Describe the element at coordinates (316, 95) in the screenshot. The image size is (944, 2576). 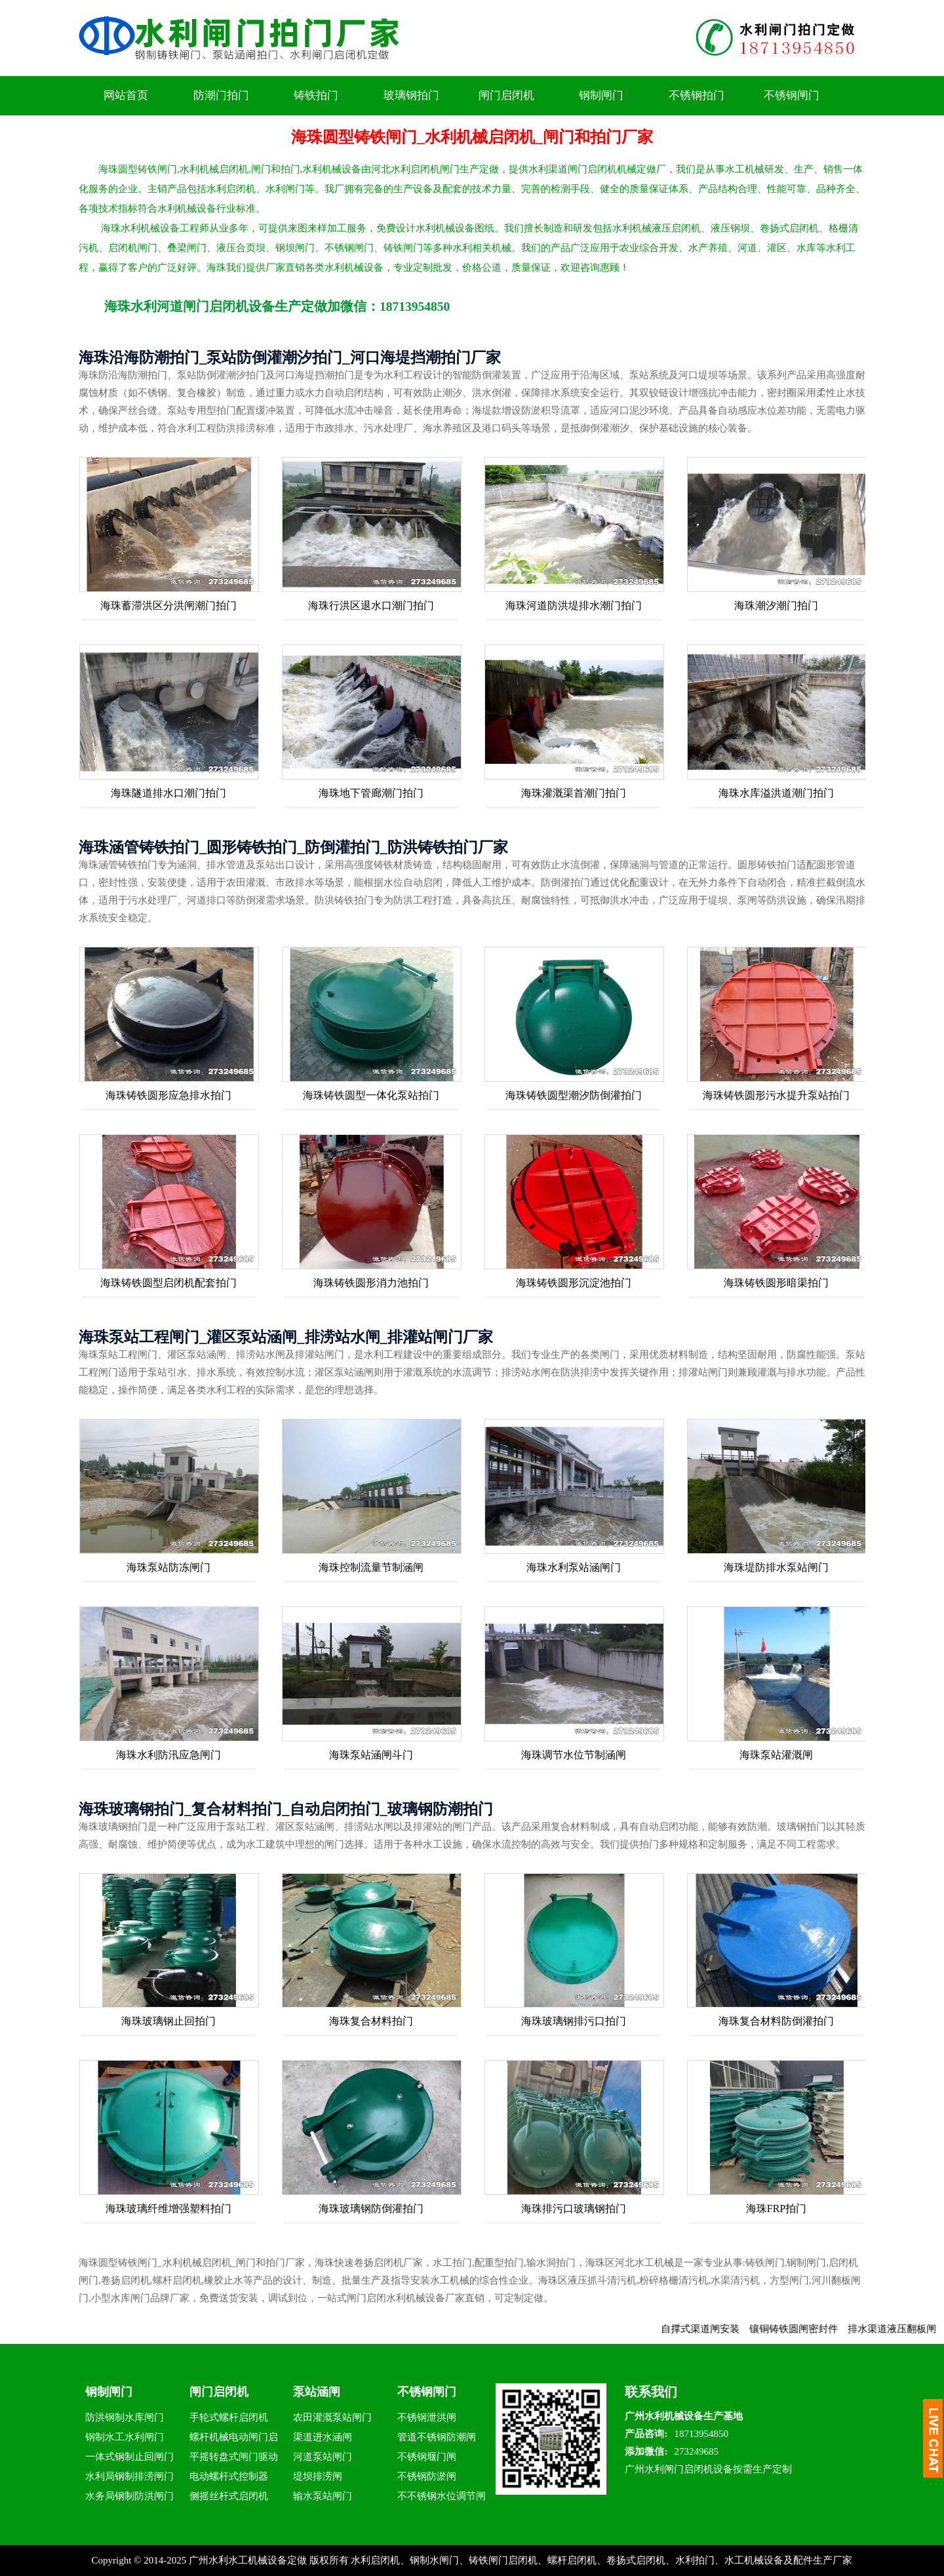
I see `铸铁拍门` at that location.